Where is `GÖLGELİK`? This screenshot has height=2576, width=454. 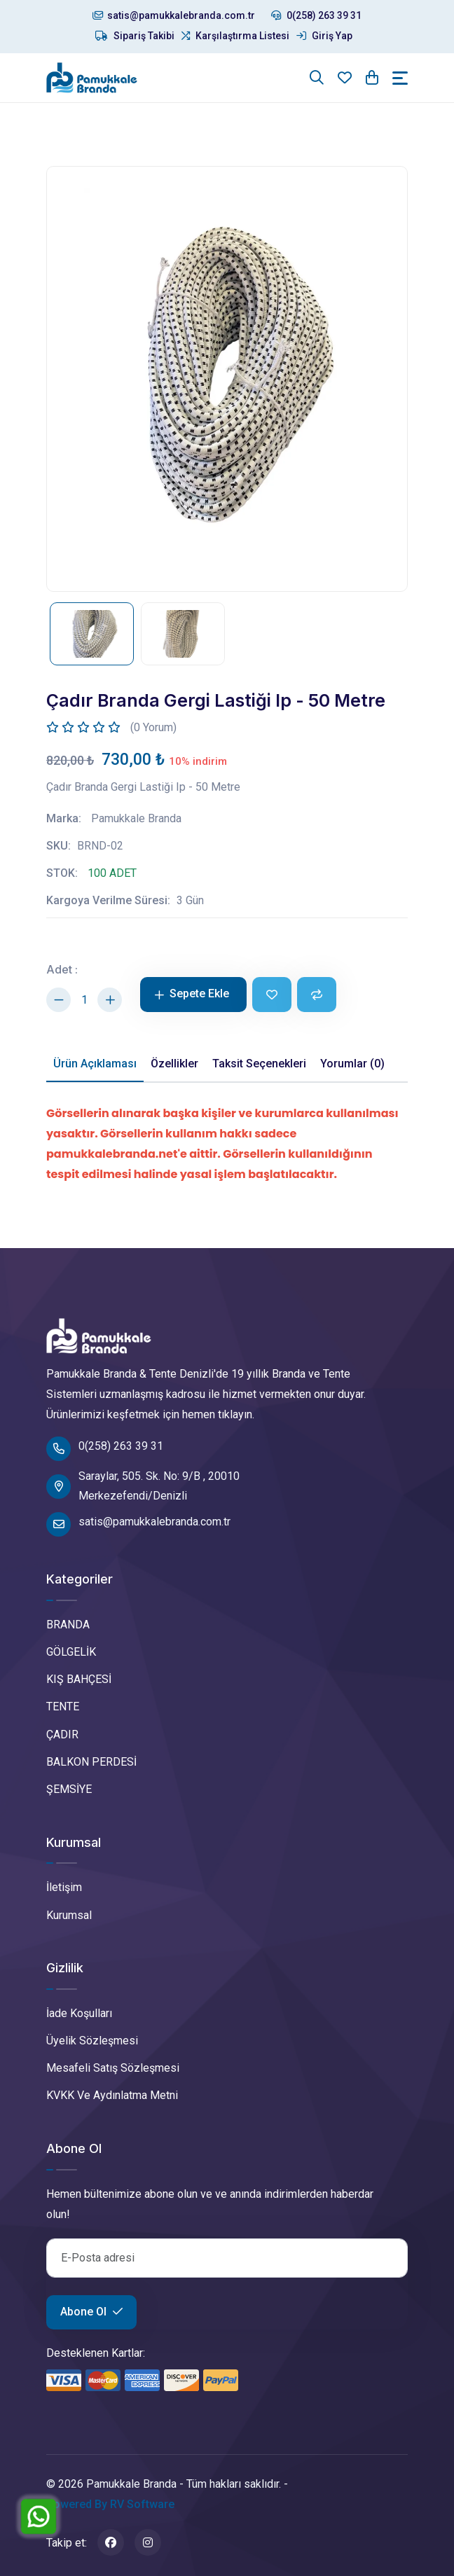 GÖLGELİK is located at coordinates (71, 1652).